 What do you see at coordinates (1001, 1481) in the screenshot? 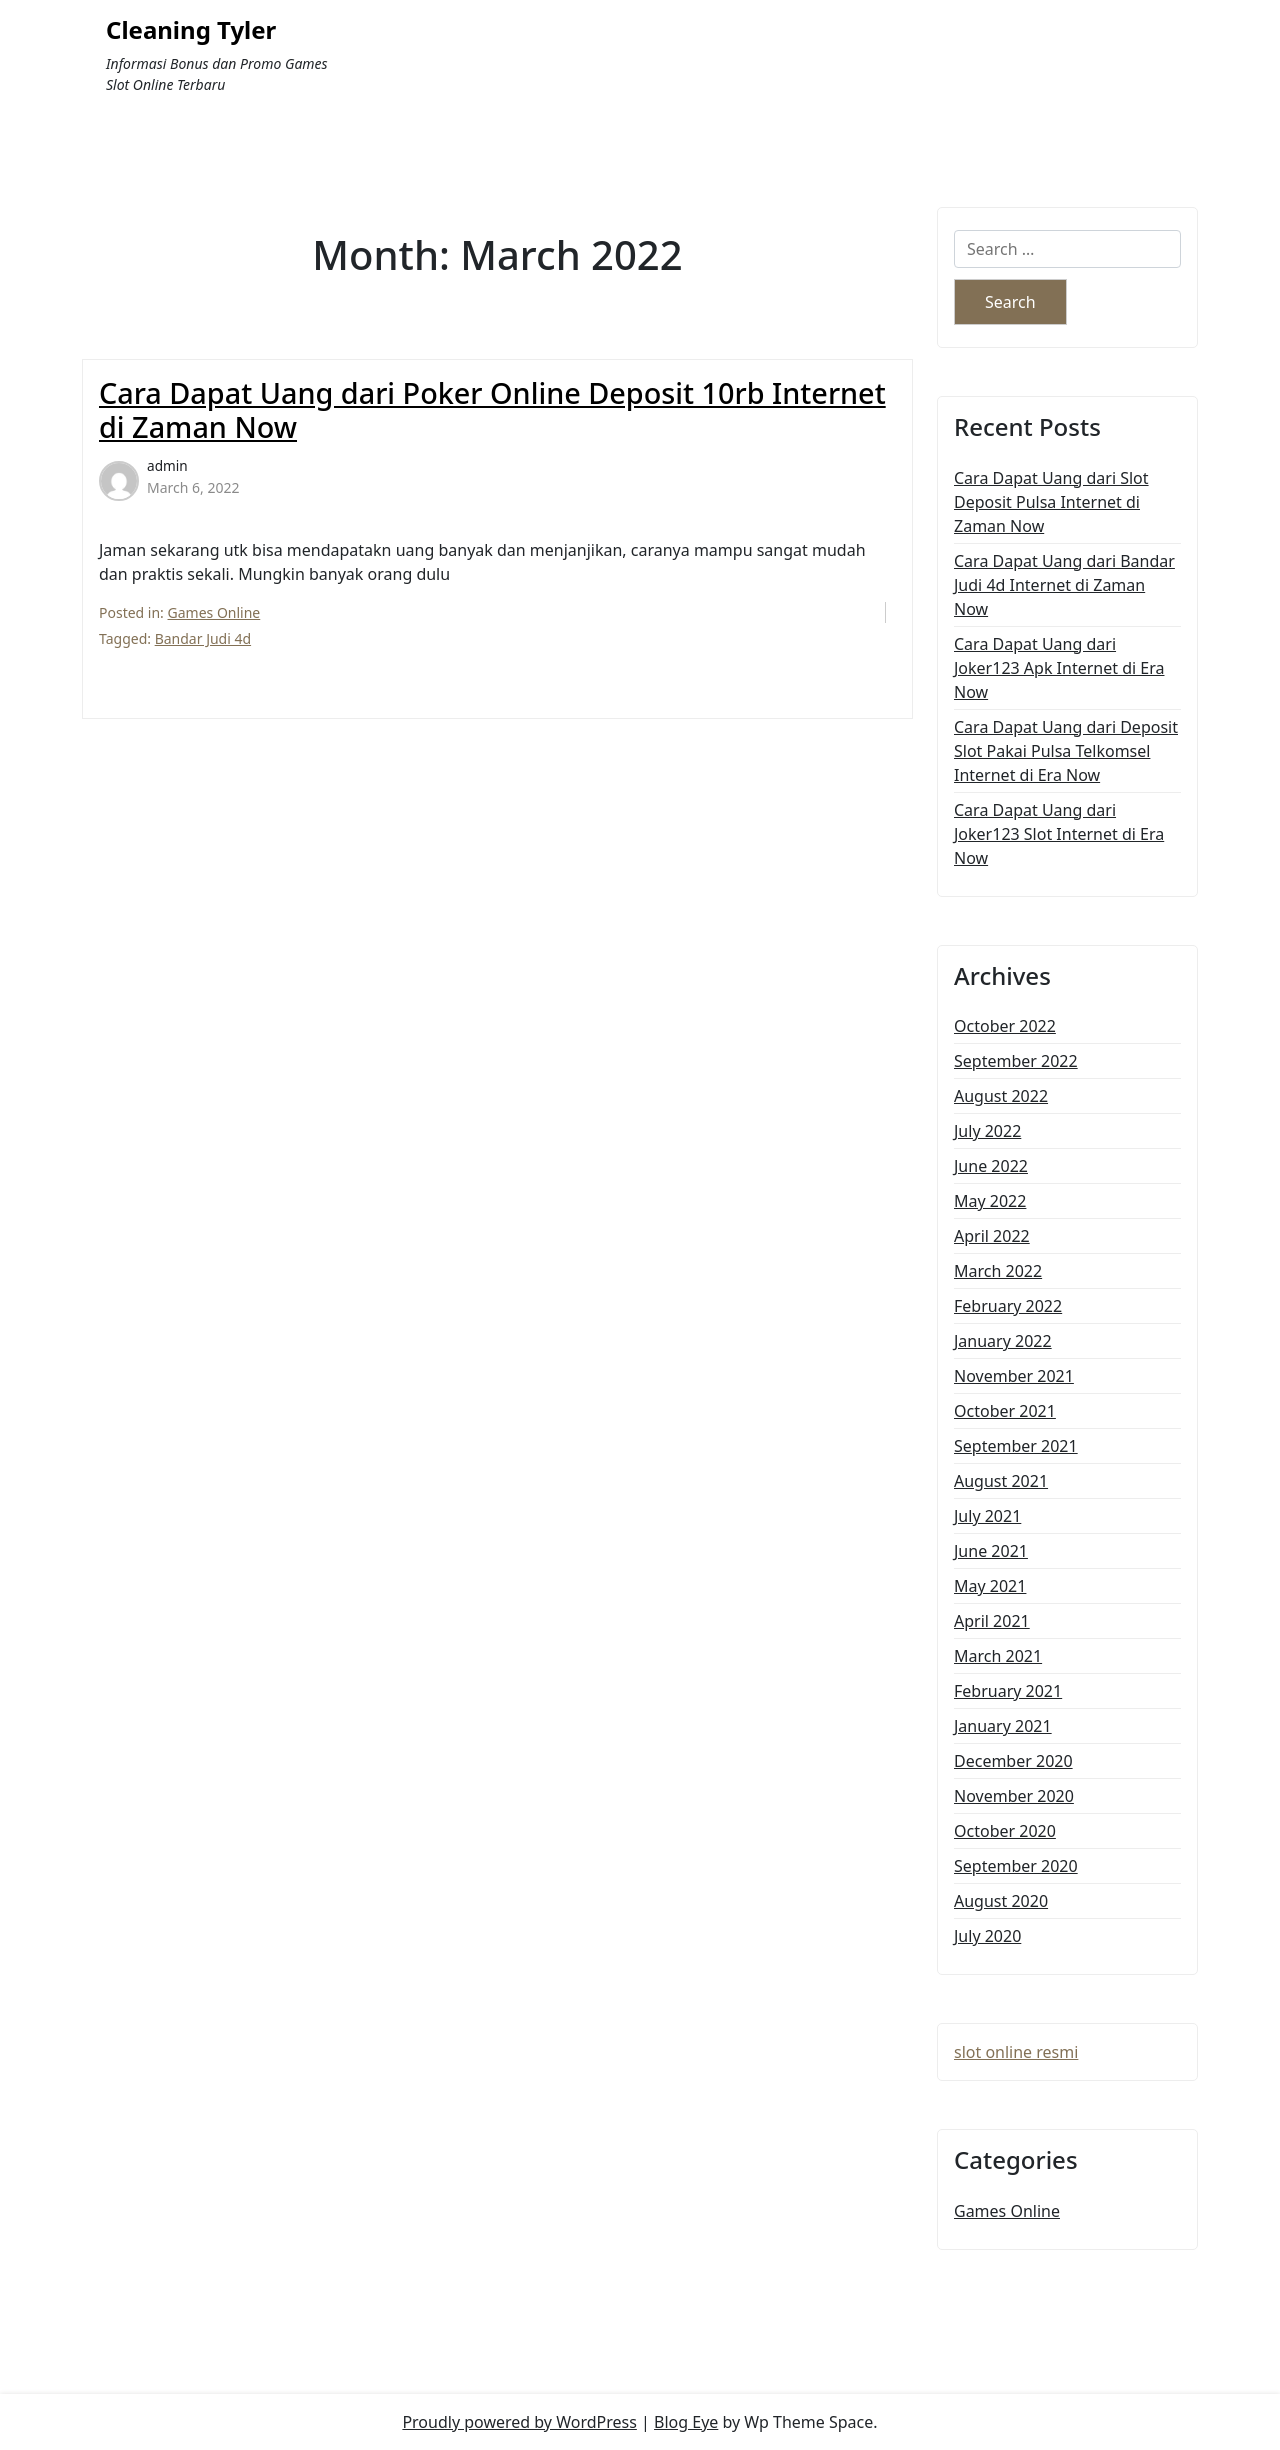
I see `August 2021` at bounding box center [1001, 1481].